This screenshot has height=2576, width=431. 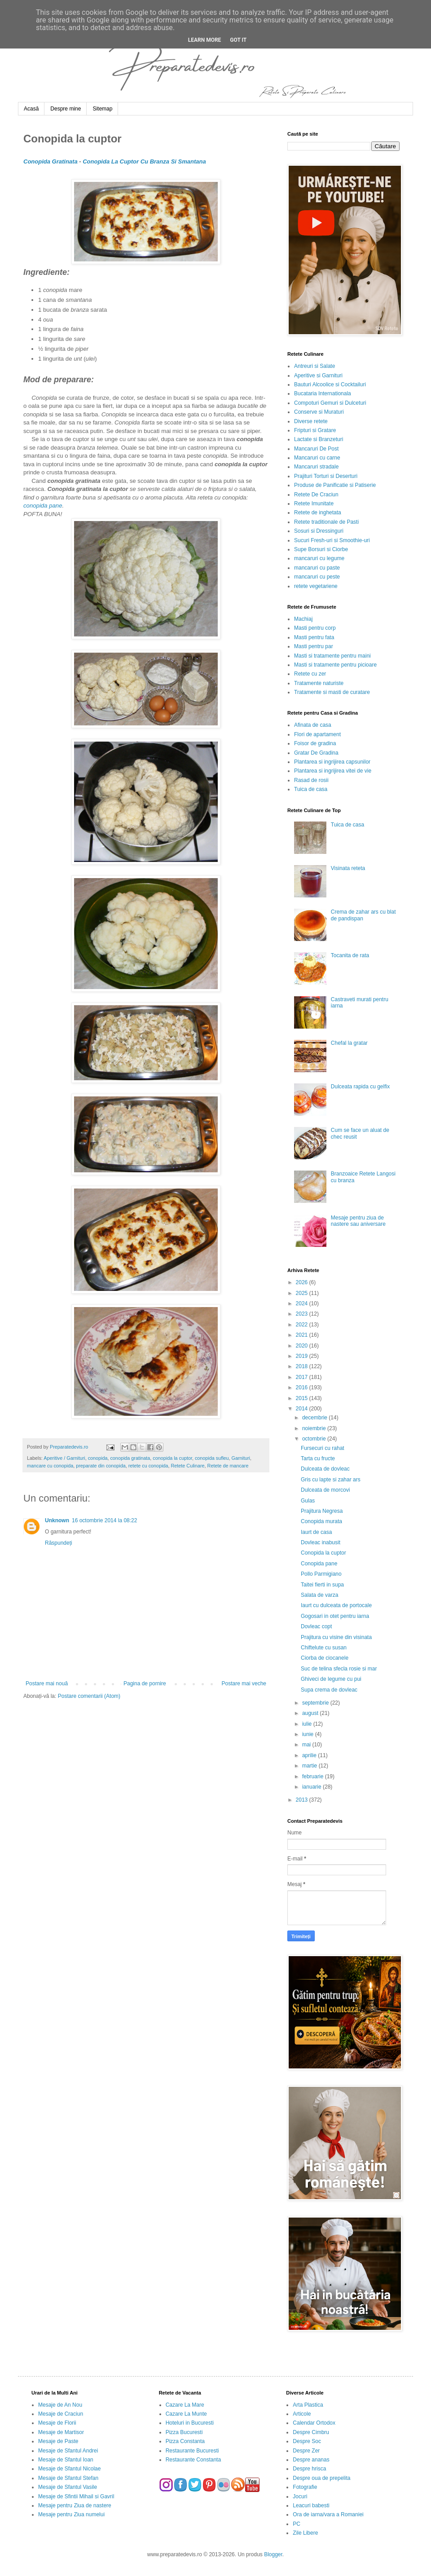 What do you see at coordinates (172, 1458) in the screenshot?
I see `conopida la cuptor` at bounding box center [172, 1458].